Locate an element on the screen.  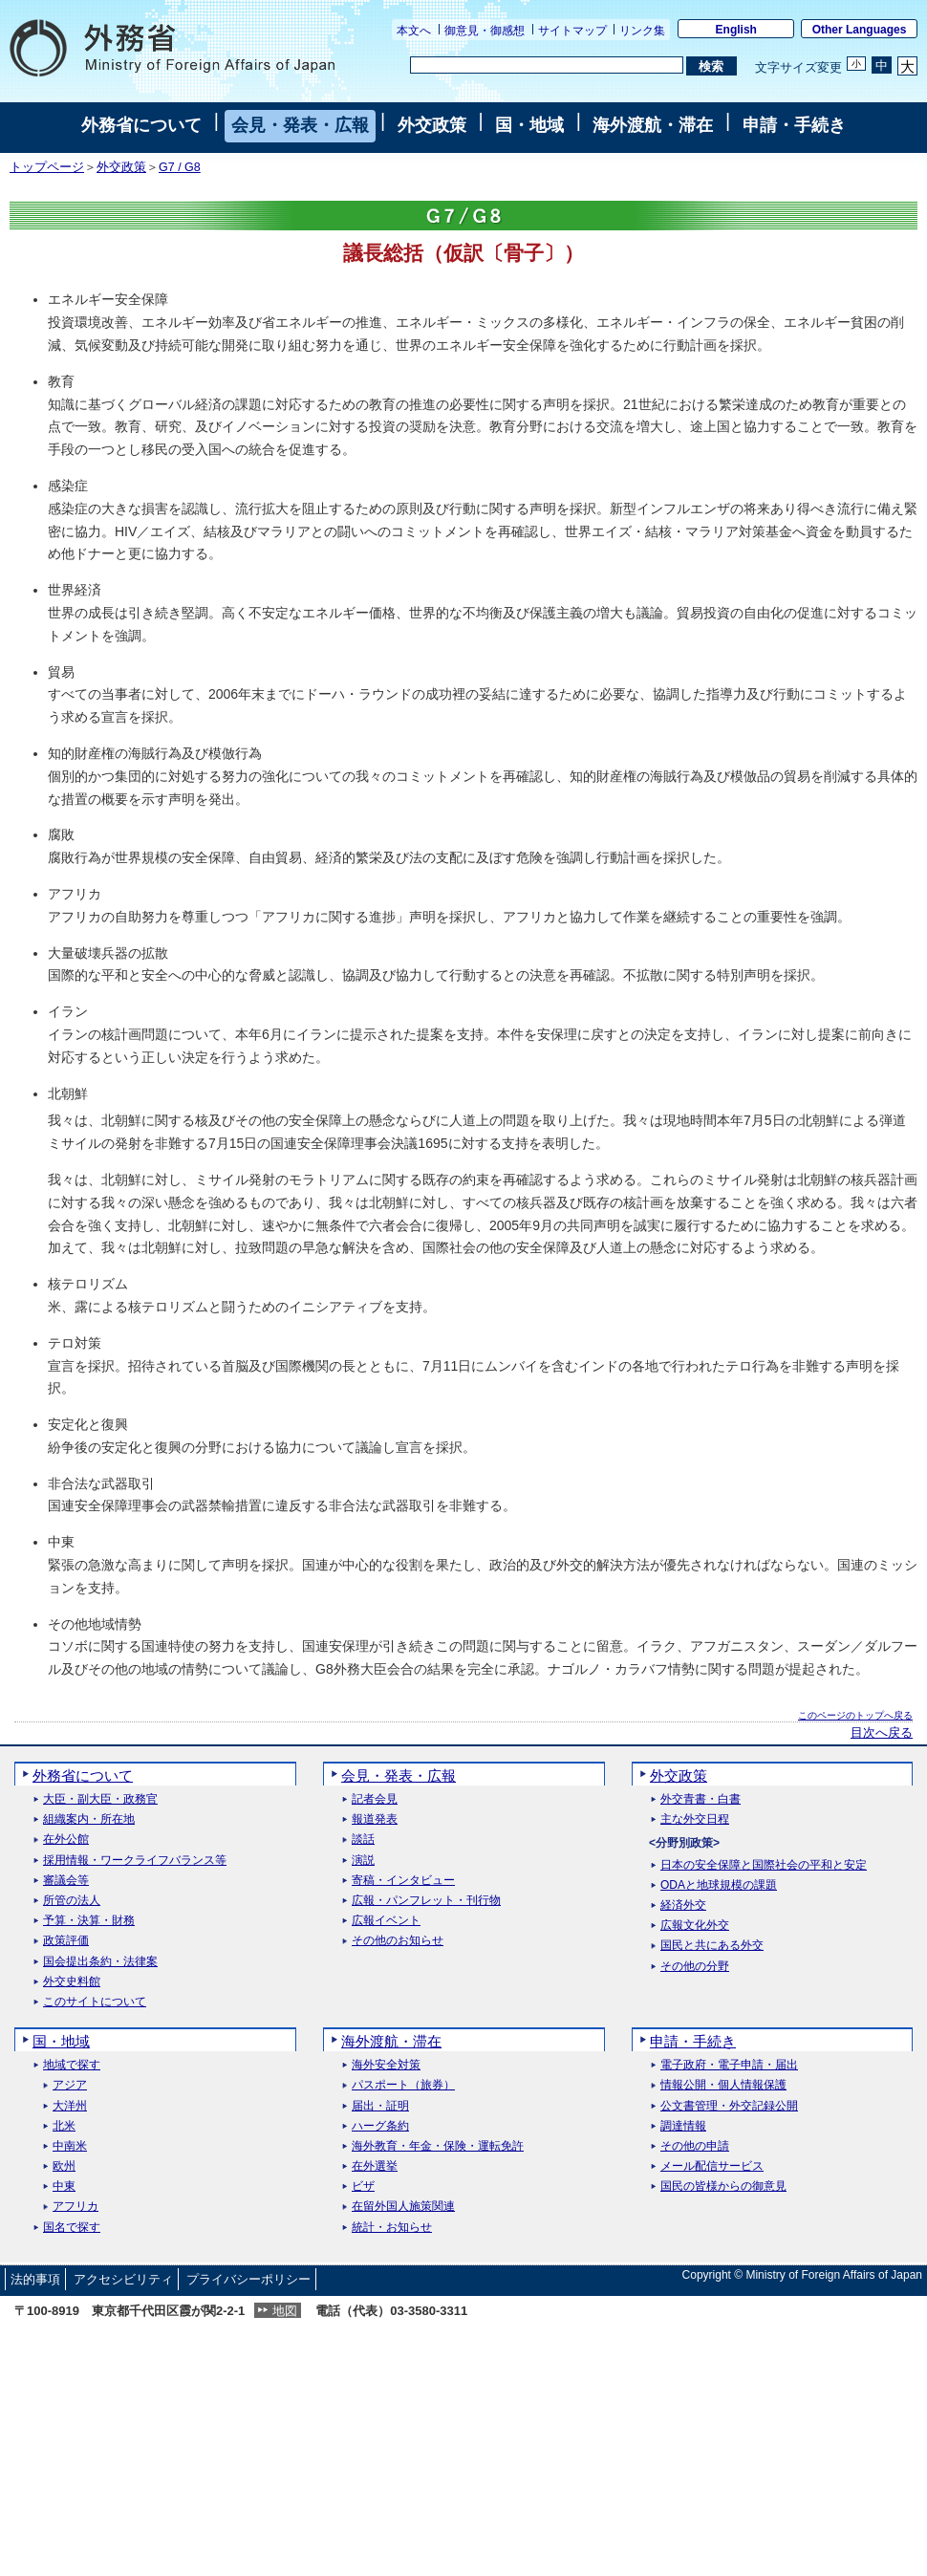
届出・証明 is located at coordinates (380, 2106).